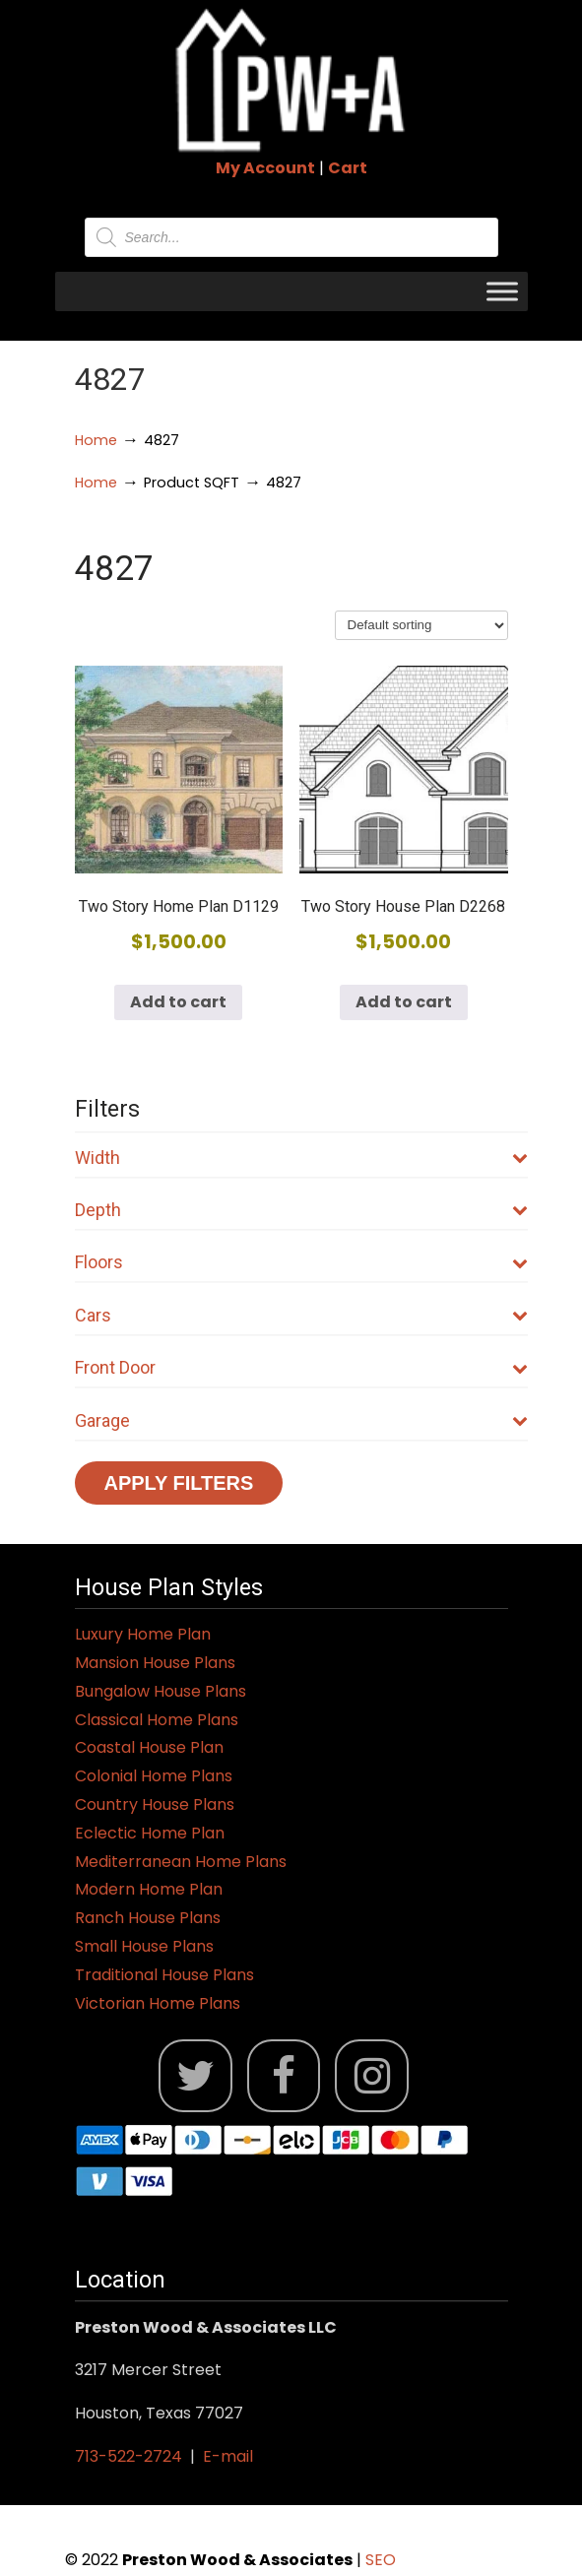  Describe the element at coordinates (502, 291) in the screenshot. I see `[Toggle Menu]` at that location.